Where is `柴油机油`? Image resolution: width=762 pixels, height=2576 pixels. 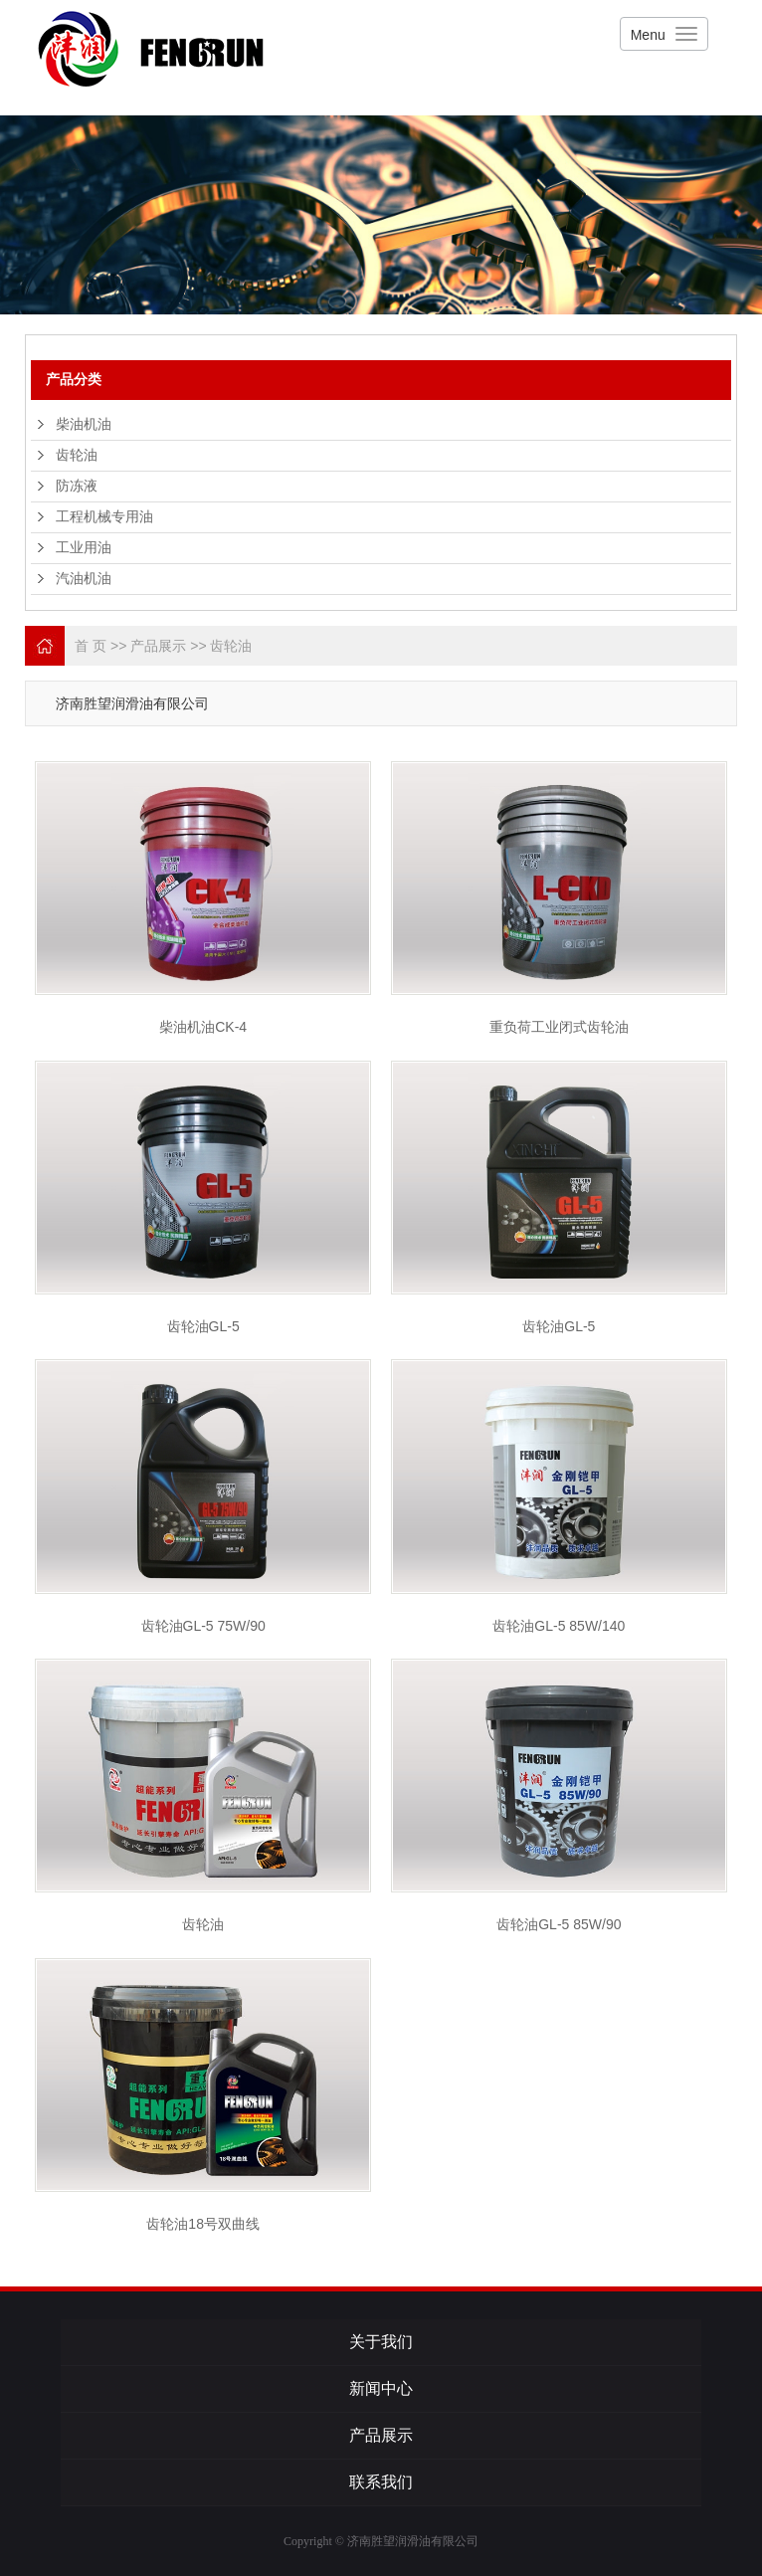
柴油机油 is located at coordinates (83, 424).